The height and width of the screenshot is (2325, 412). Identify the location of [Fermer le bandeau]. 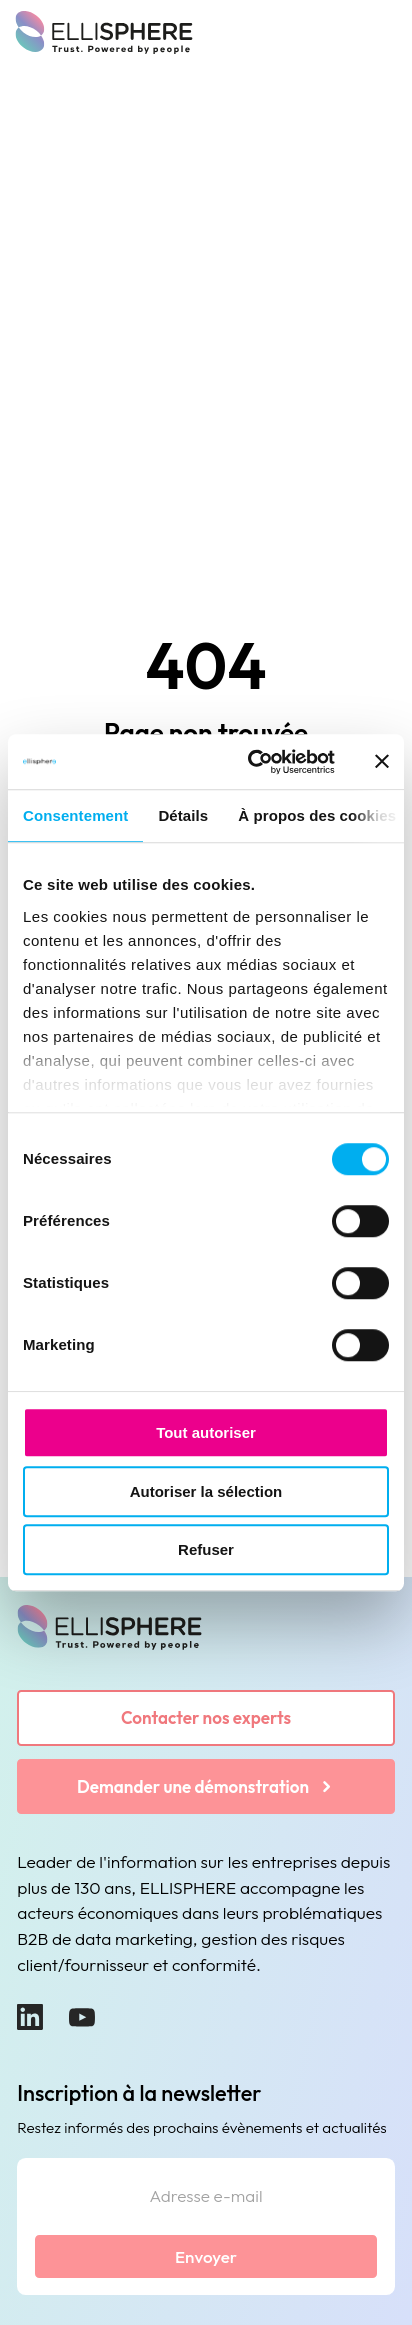
(382, 762).